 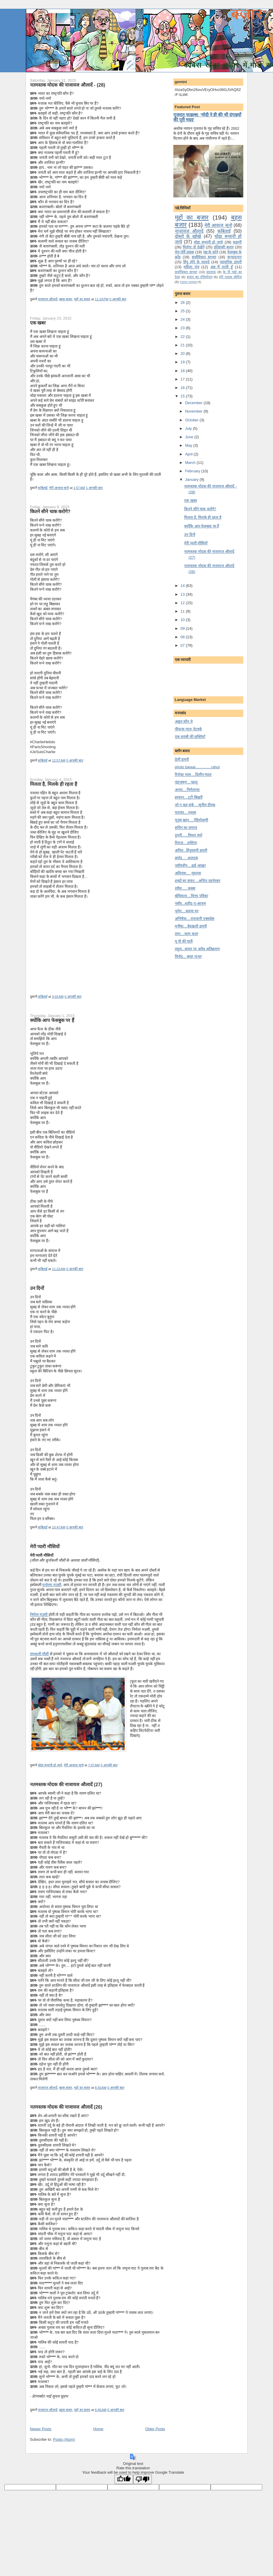 What do you see at coordinates (197, 949) in the screenshot?
I see `राहुल...बजार पर अवैध अतिक्रमण` at bounding box center [197, 949].